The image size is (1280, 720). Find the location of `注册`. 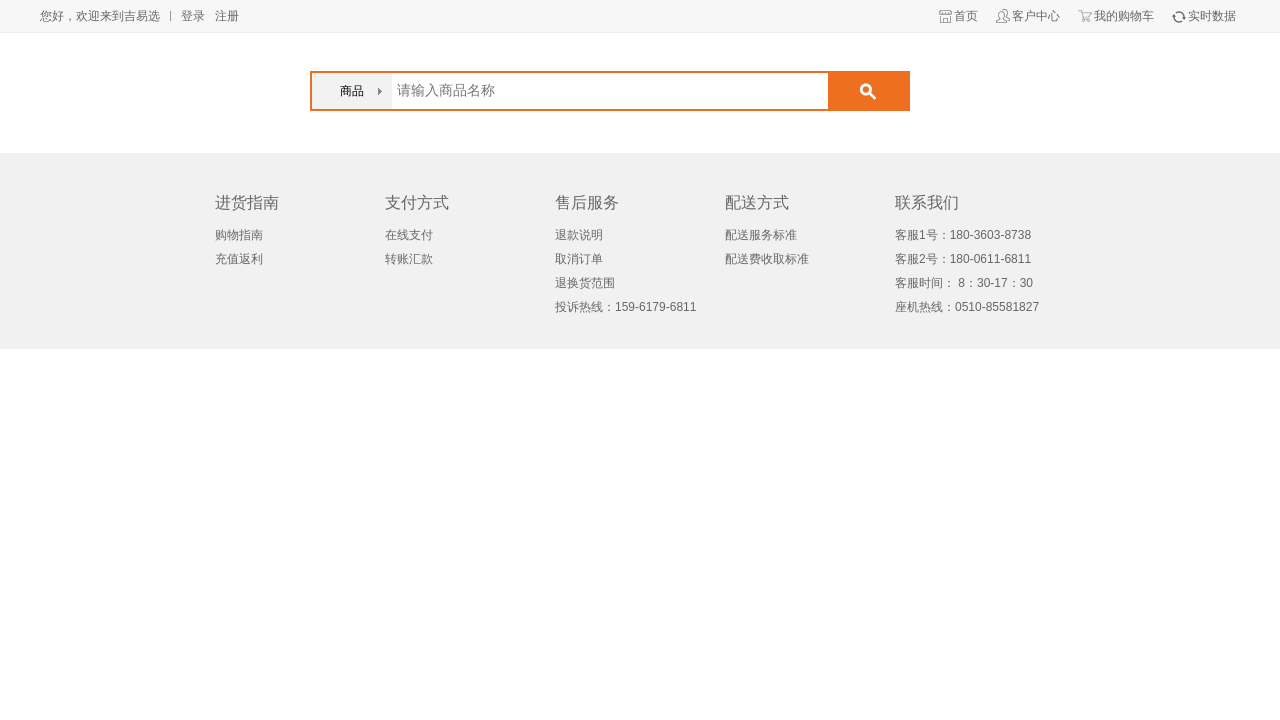

注册 is located at coordinates (227, 16).